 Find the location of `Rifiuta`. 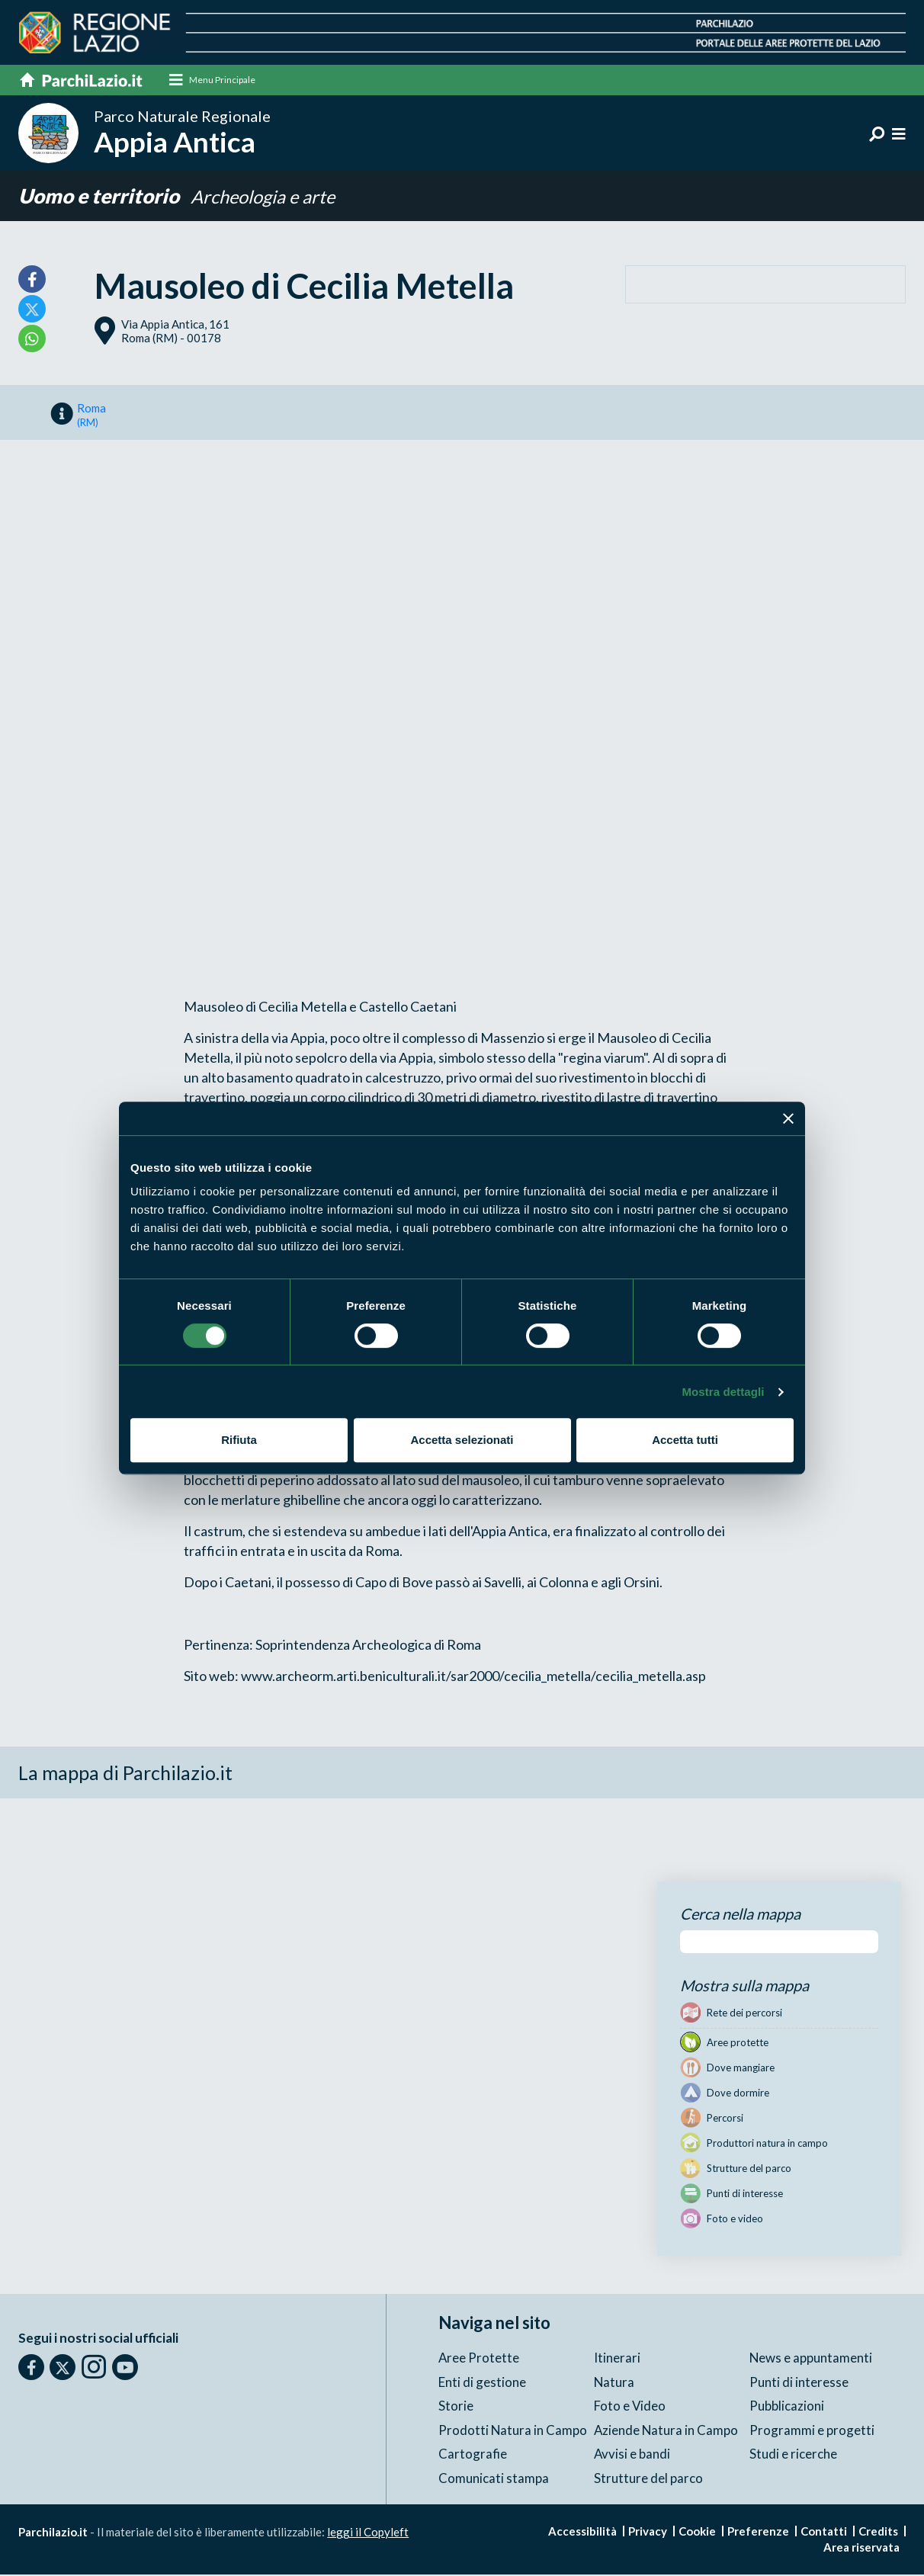

Rifiuta is located at coordinates (239, 1439).